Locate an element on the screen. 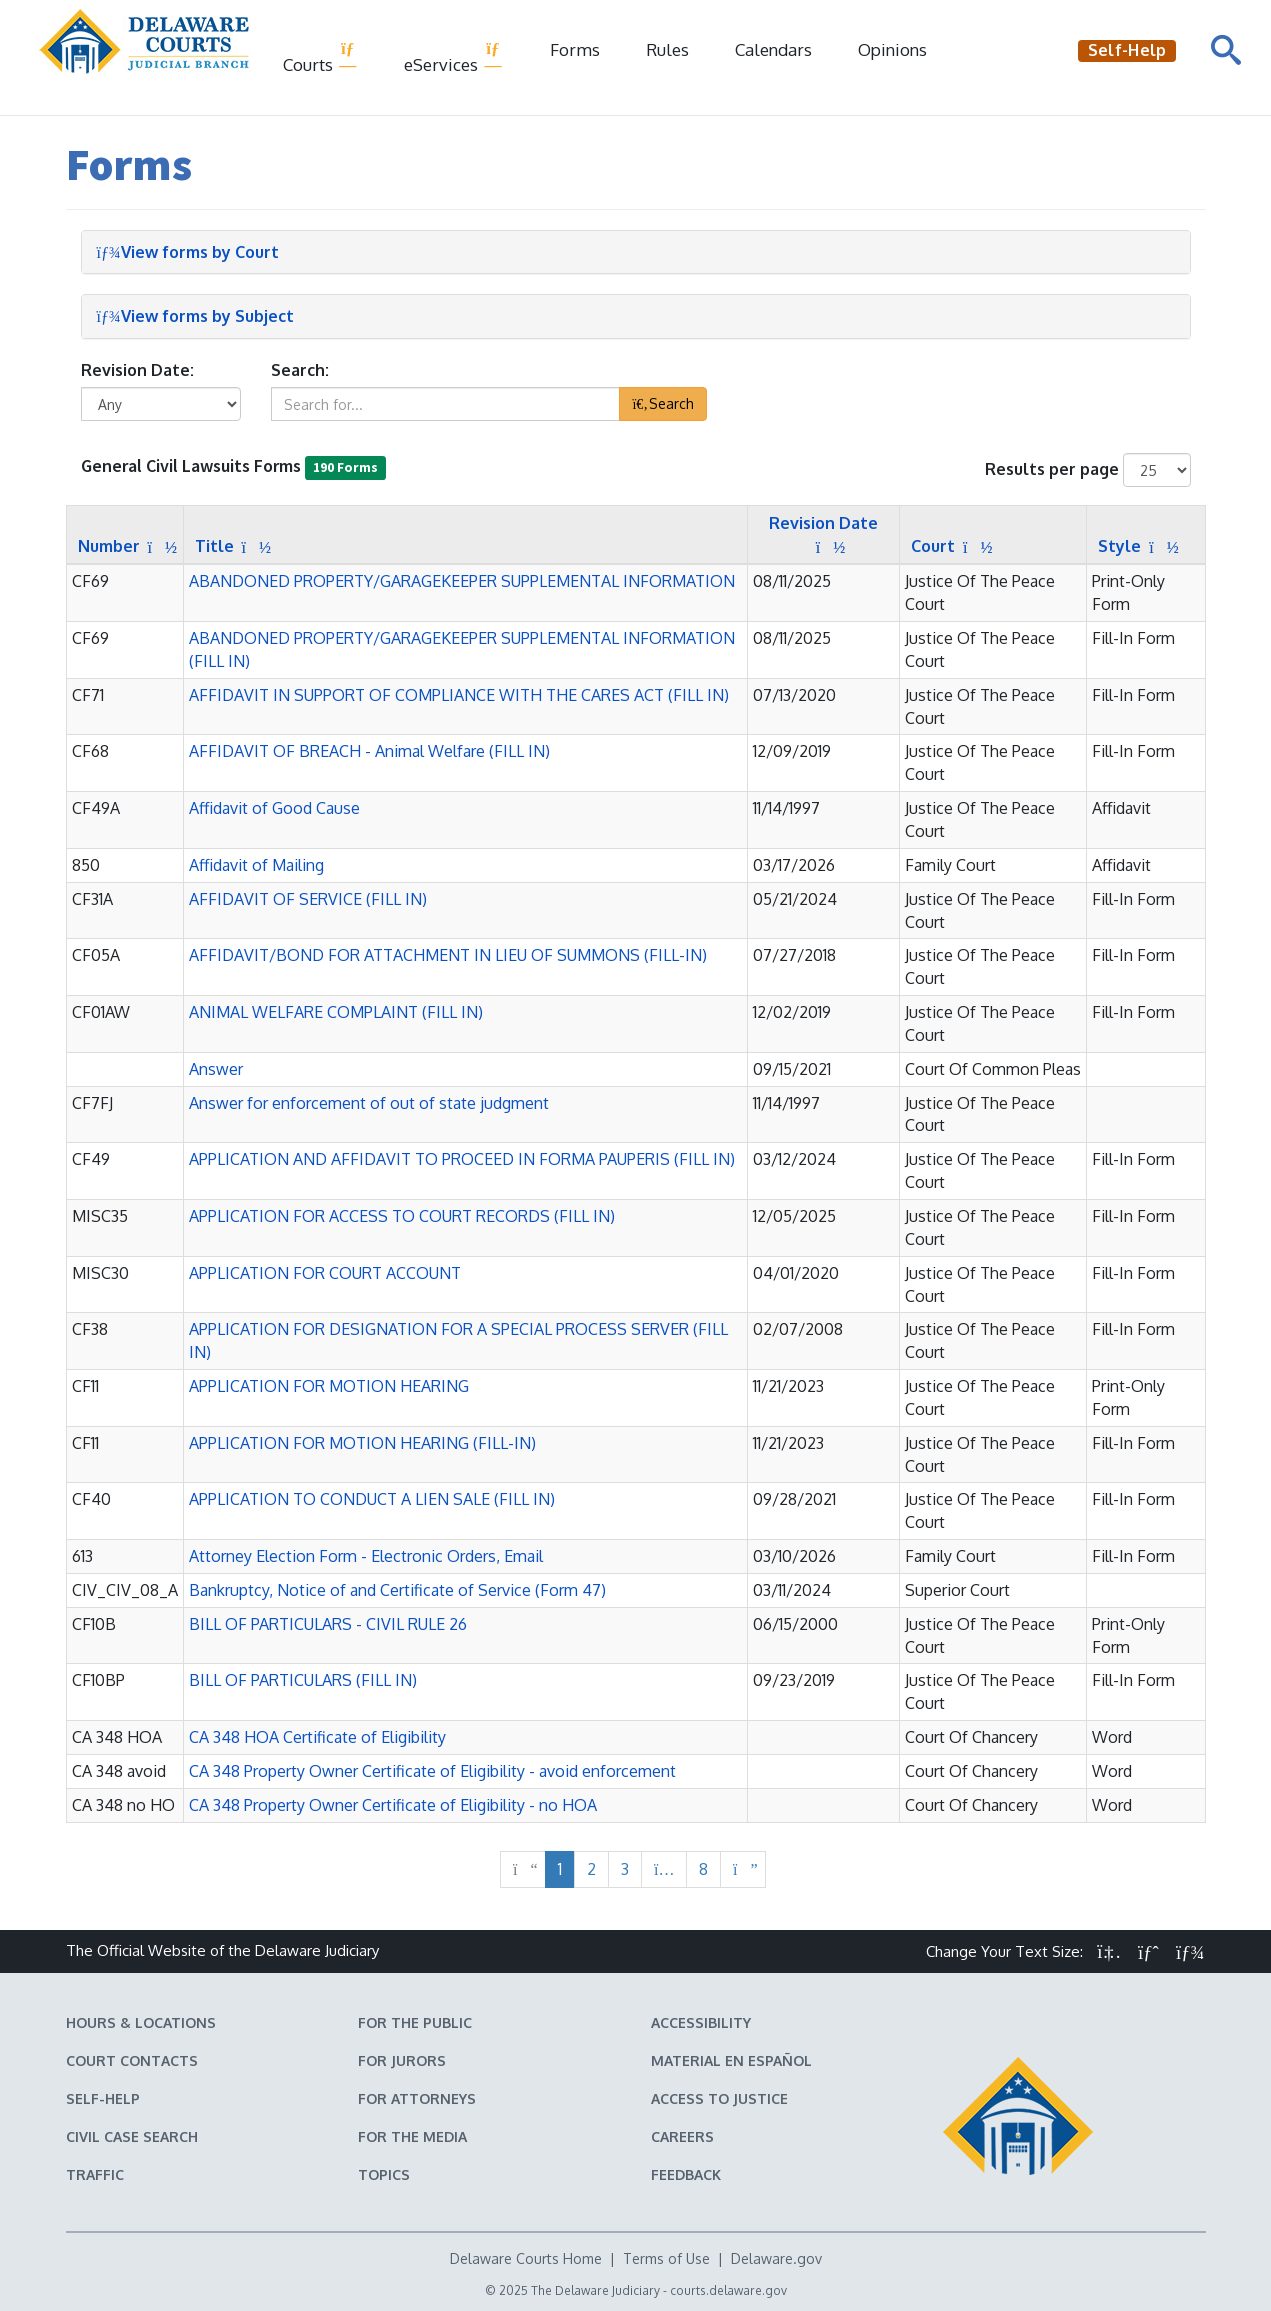  For the Public [Information about the Delaware Courts for the Public] is located at coordinates (415, 2022).